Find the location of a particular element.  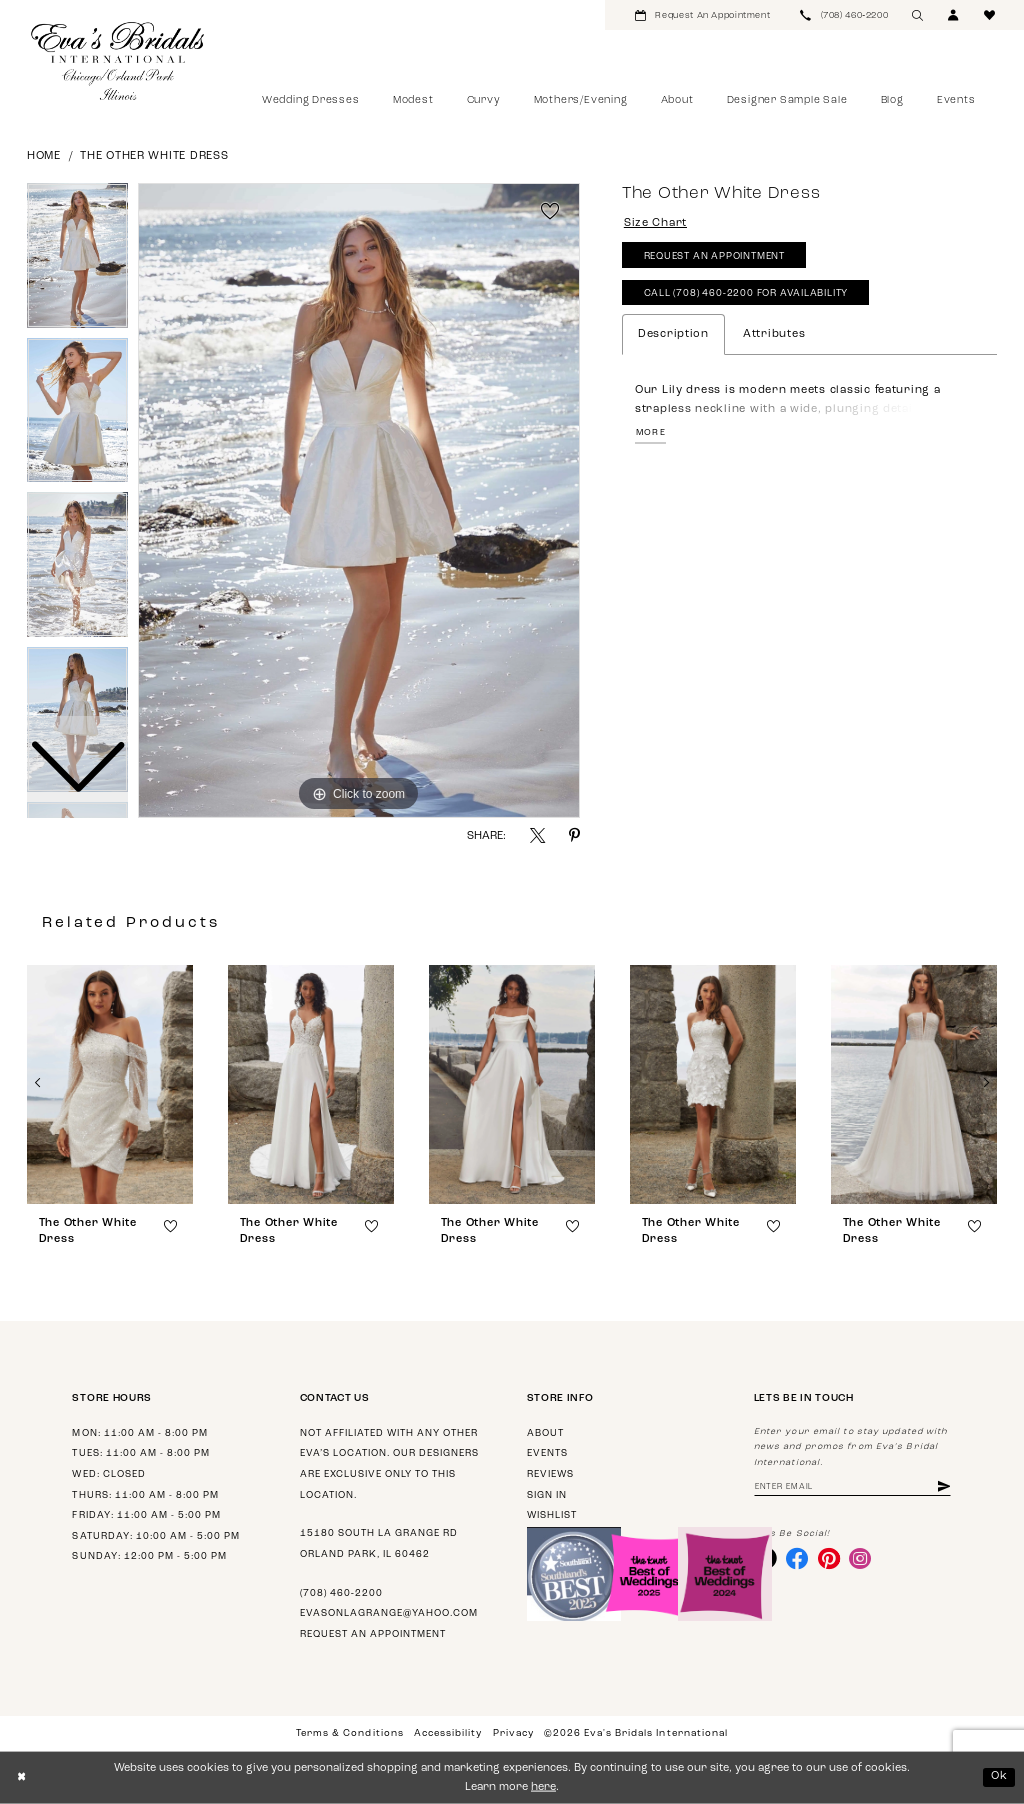

[Visit our Pinterest - Opens in new tab] is located at coordinates (829, 1558).